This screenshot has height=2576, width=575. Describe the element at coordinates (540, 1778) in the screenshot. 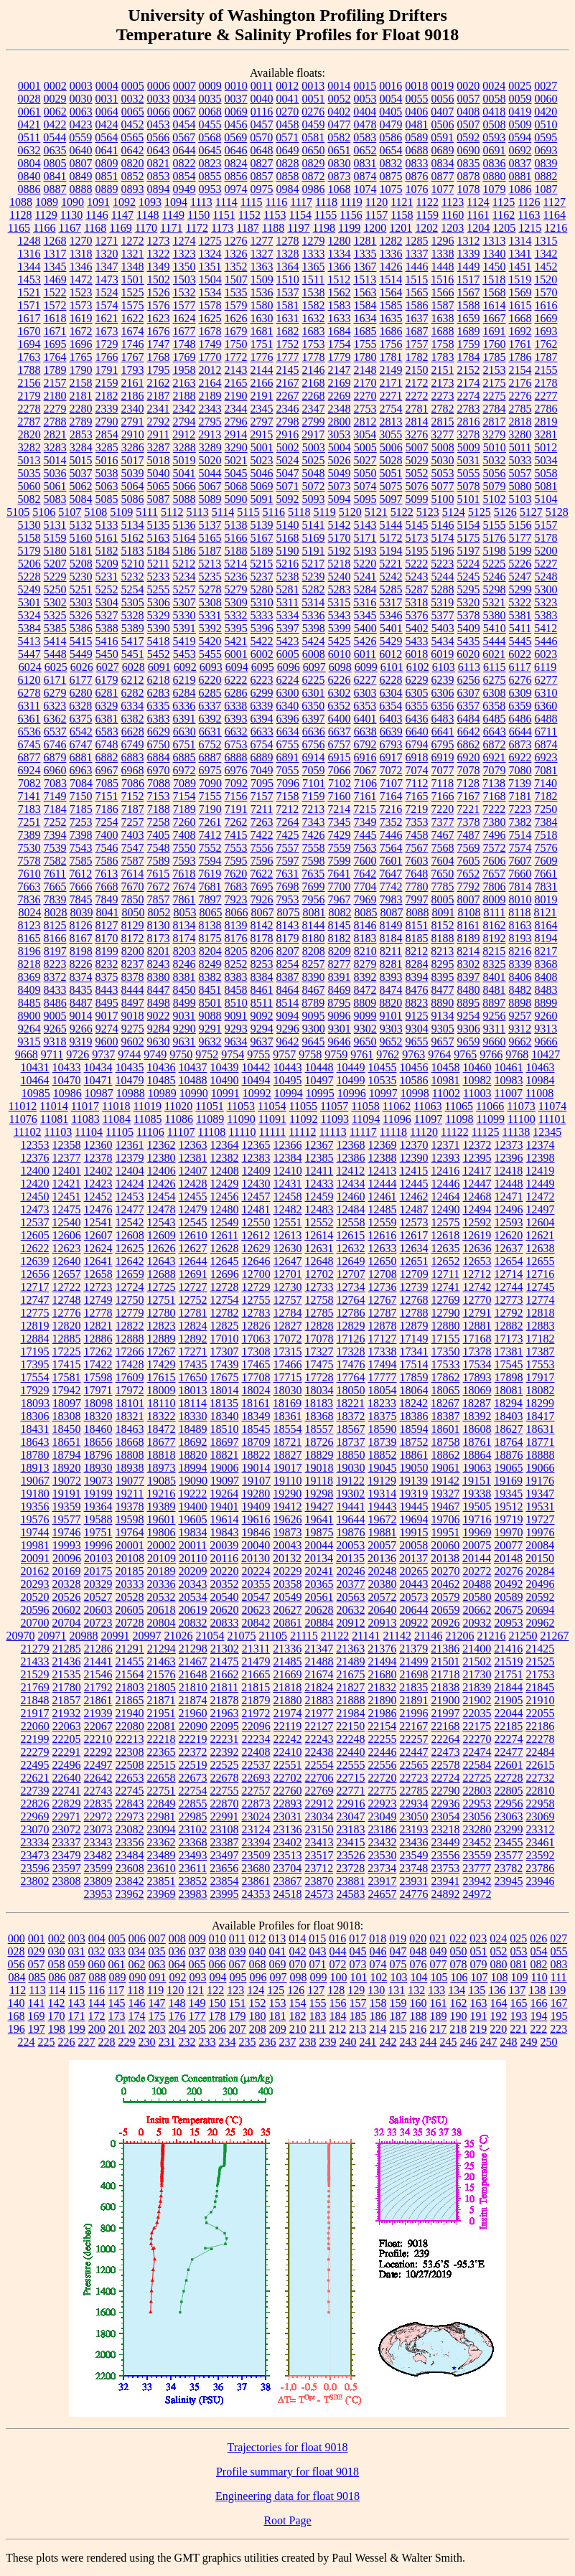

I see `22732` at that location.